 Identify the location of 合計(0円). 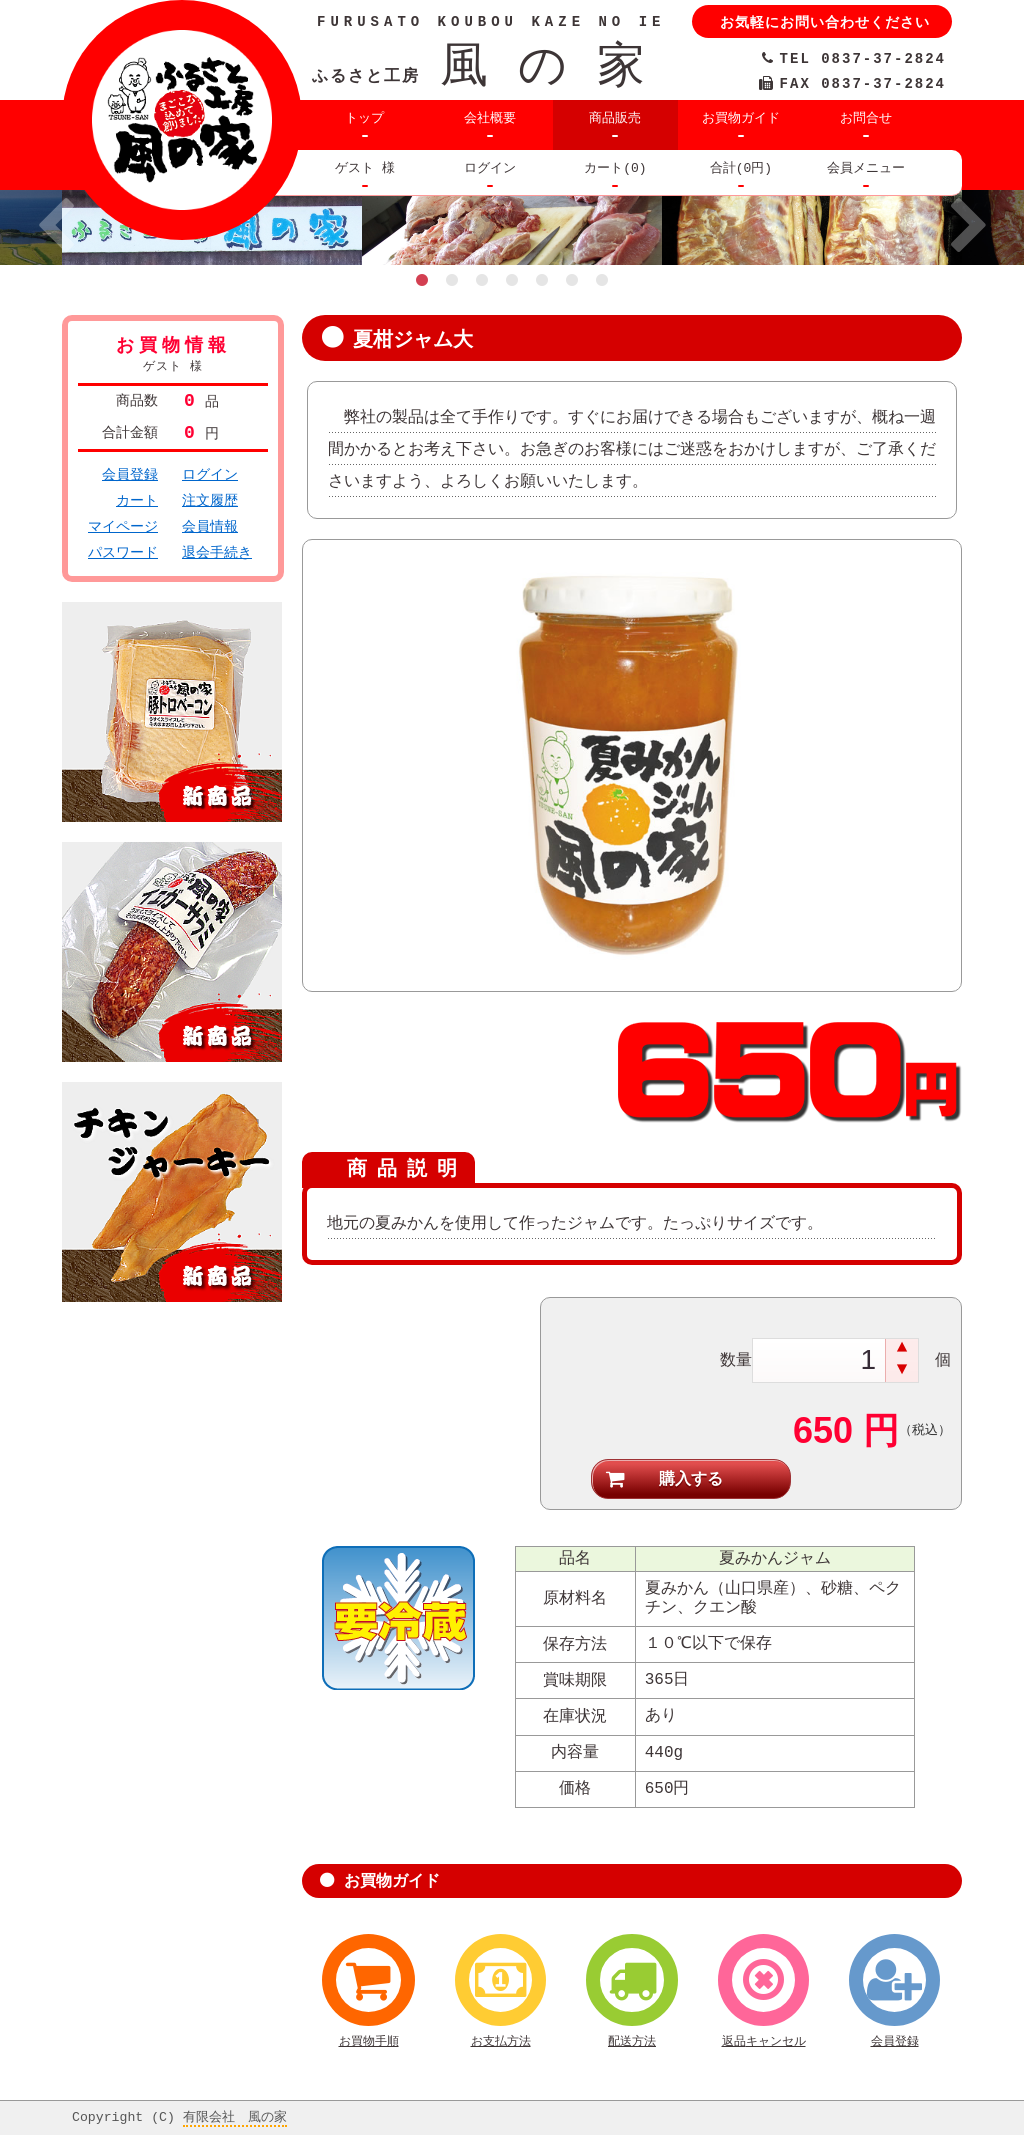
(741, 168).